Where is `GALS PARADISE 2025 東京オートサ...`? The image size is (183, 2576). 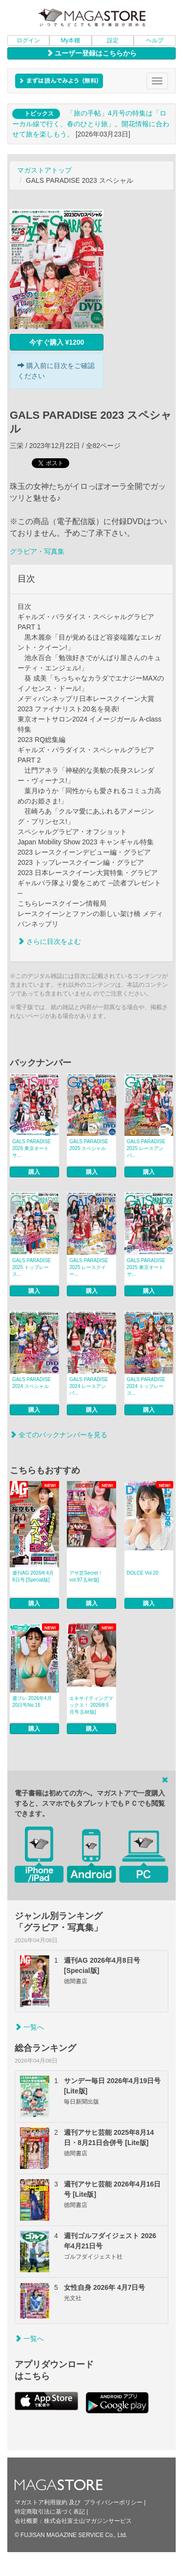
GALS PARADISE 2025 東京オートサ... is located at coordinates (146, 1267).